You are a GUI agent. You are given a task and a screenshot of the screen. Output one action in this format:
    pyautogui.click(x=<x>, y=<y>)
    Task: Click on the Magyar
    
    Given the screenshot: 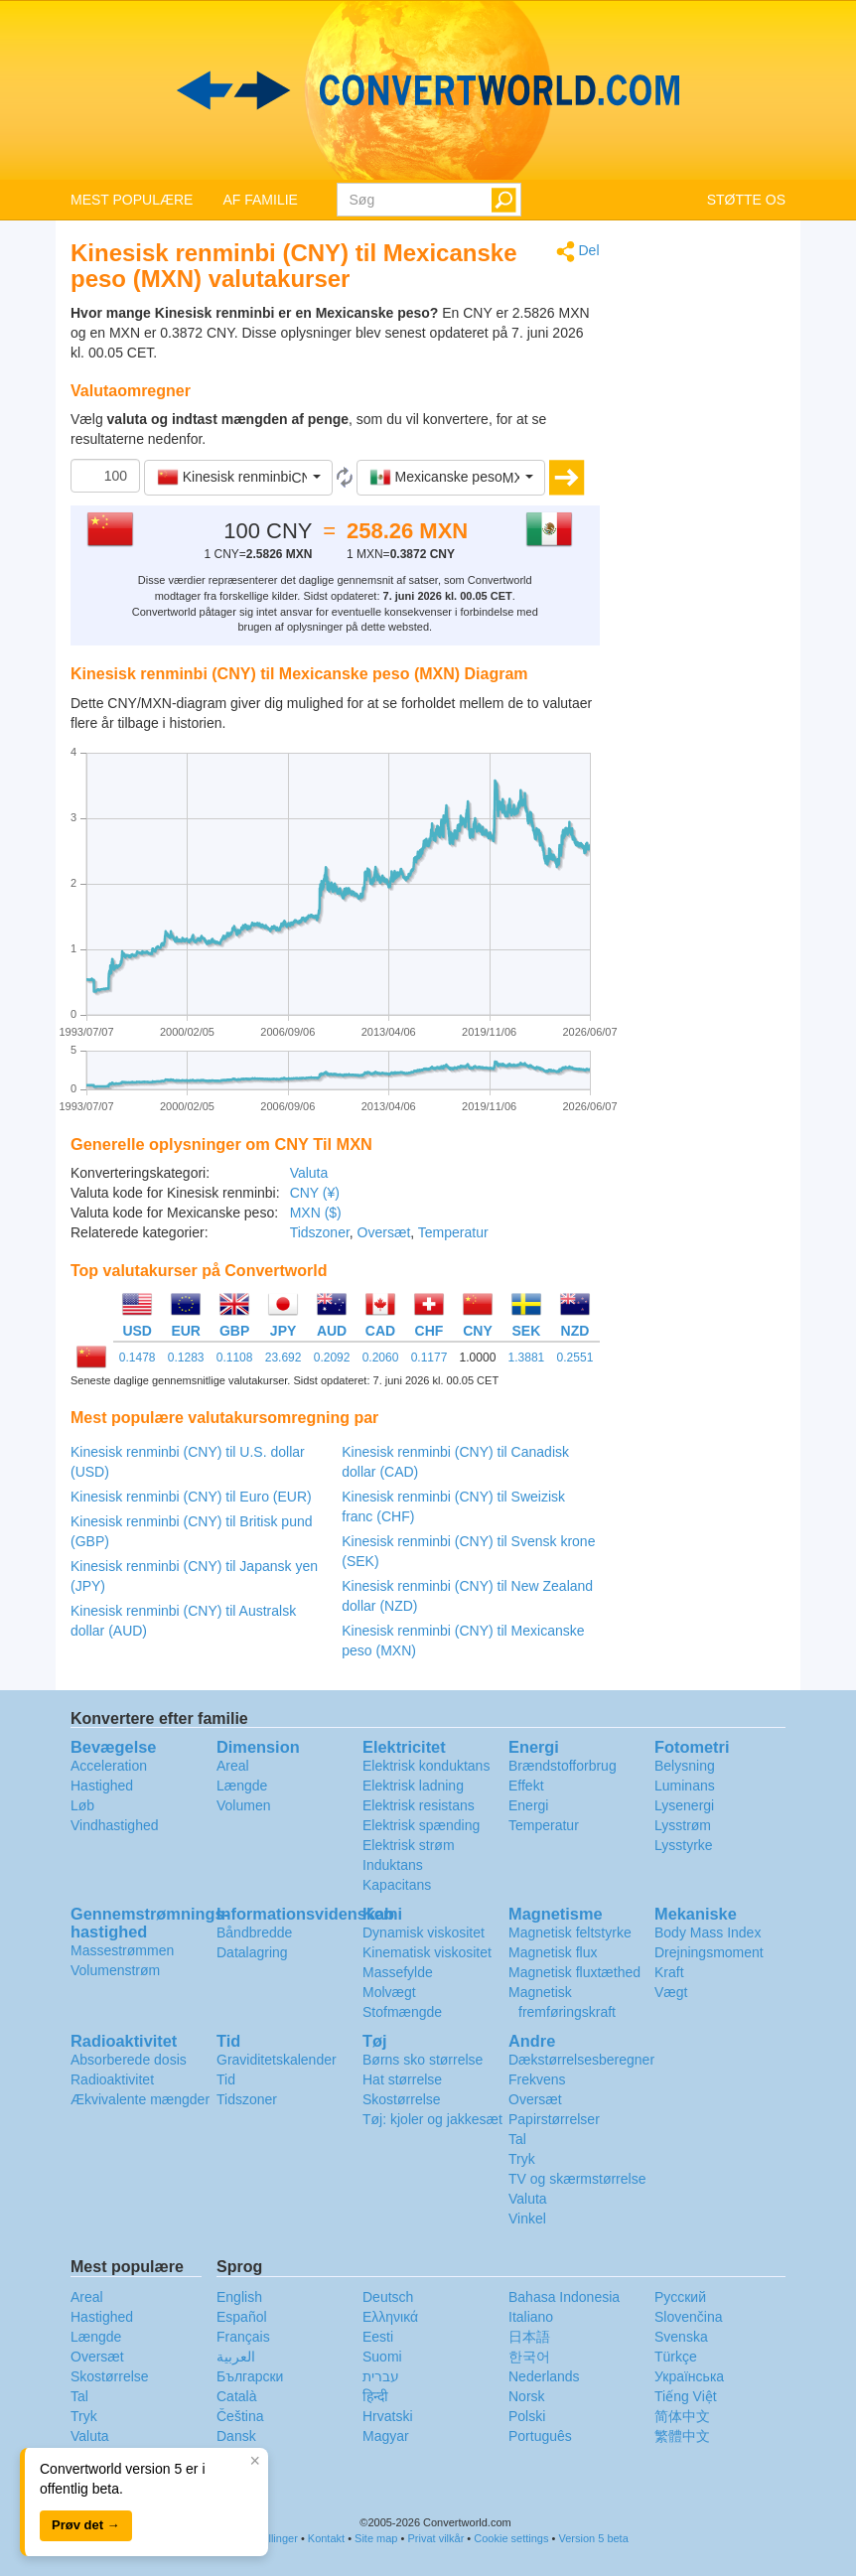 What is the action you would take?
    pyautogui.click(x=385, y=2436)
    